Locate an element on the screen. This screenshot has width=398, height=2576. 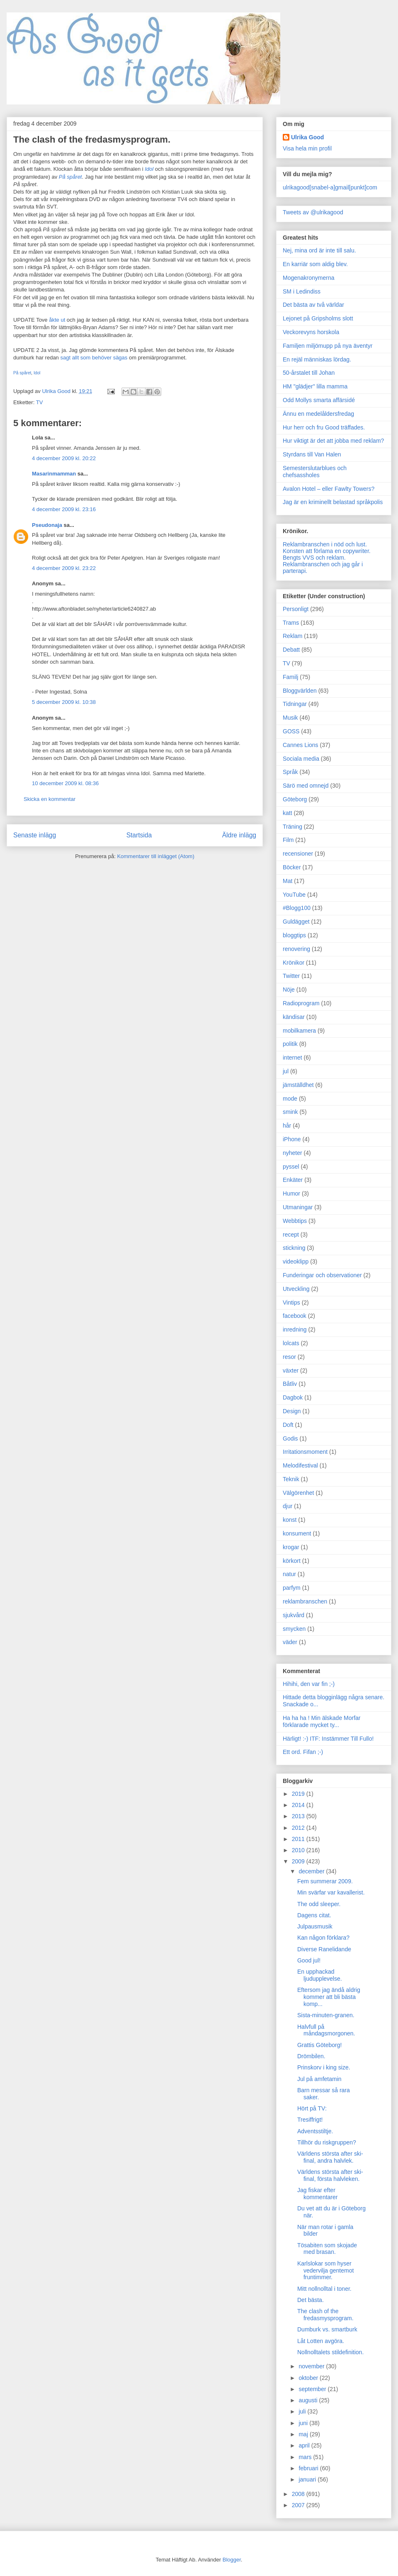
Familjen miljömupp på nya äventyr is located at coordinates (327, 345).